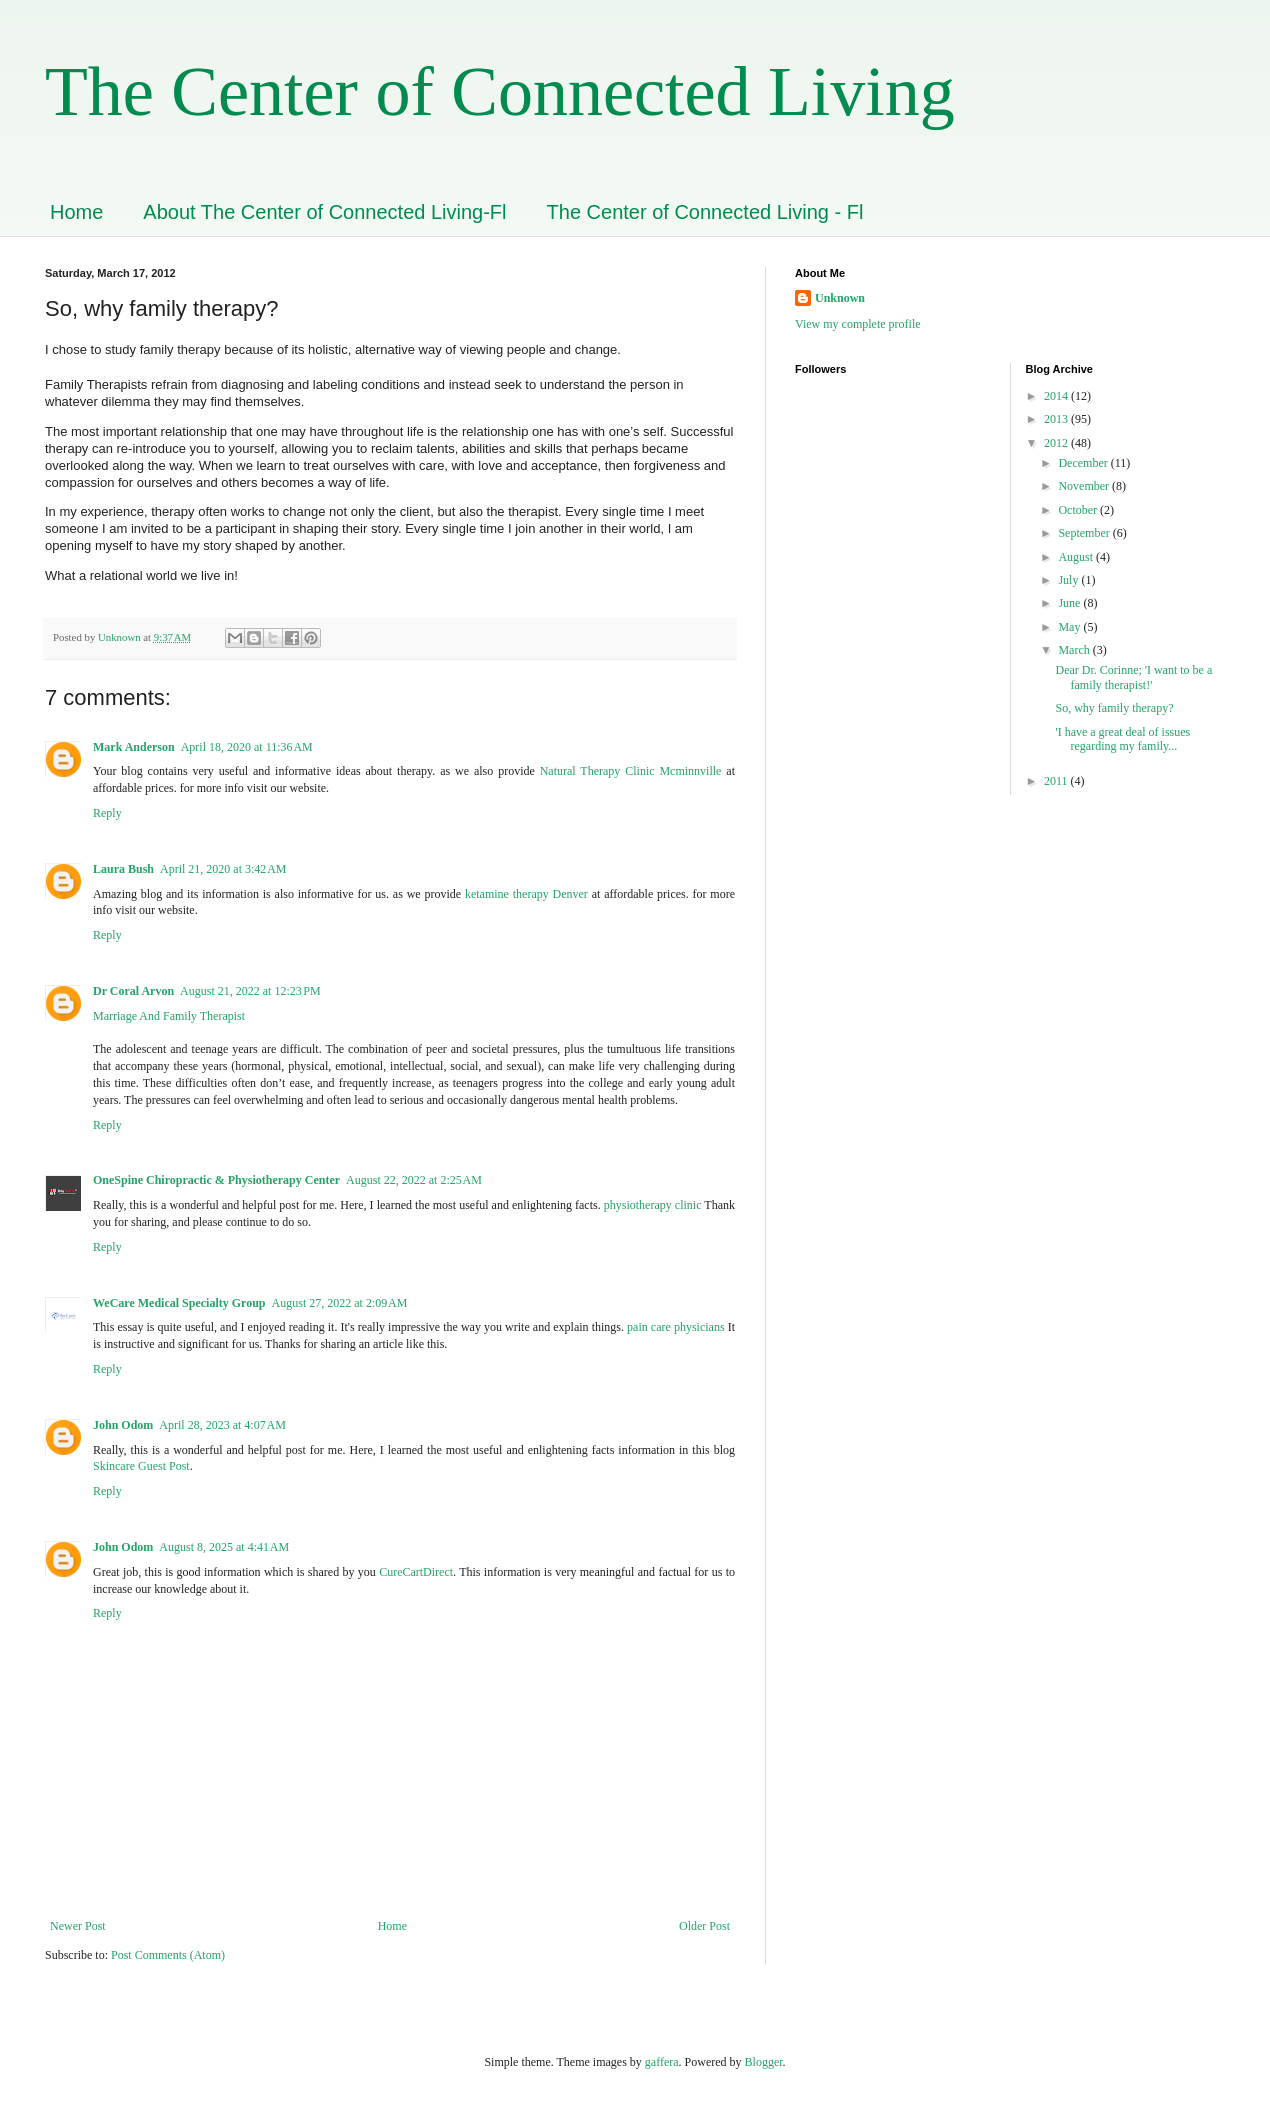 Image resolution: width=1270 pixels, height=2101 pixels. What do you see at coordinates (1070, 627) in the screenshot?
I see `May` at bounding box center [1070, 627].